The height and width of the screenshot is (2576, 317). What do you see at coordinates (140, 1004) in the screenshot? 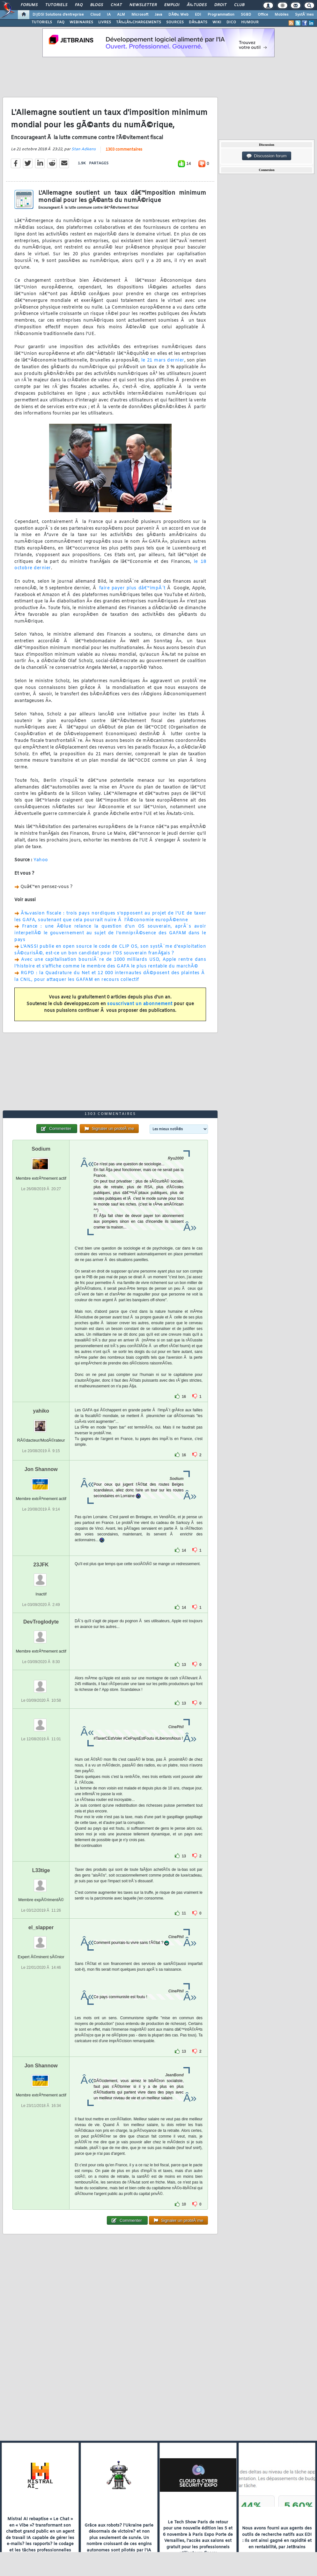
I see `souscrivant un abonnement` at bounding box center [140, 1004].